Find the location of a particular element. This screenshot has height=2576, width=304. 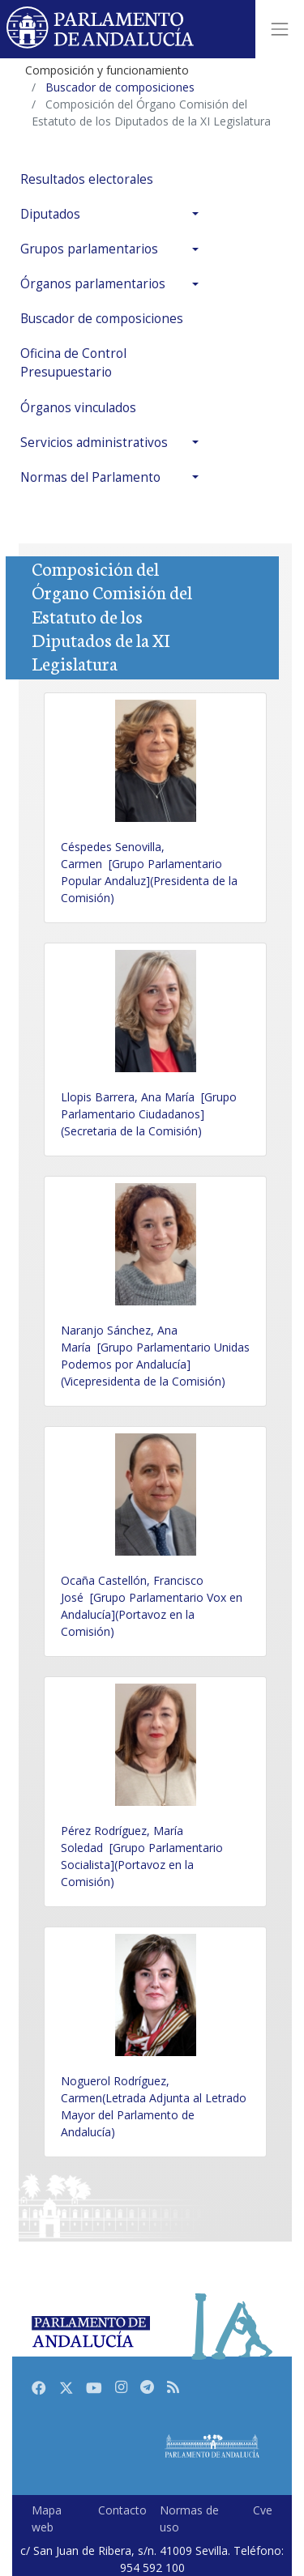

Normas de uso is located at coordinates (189, 2518).